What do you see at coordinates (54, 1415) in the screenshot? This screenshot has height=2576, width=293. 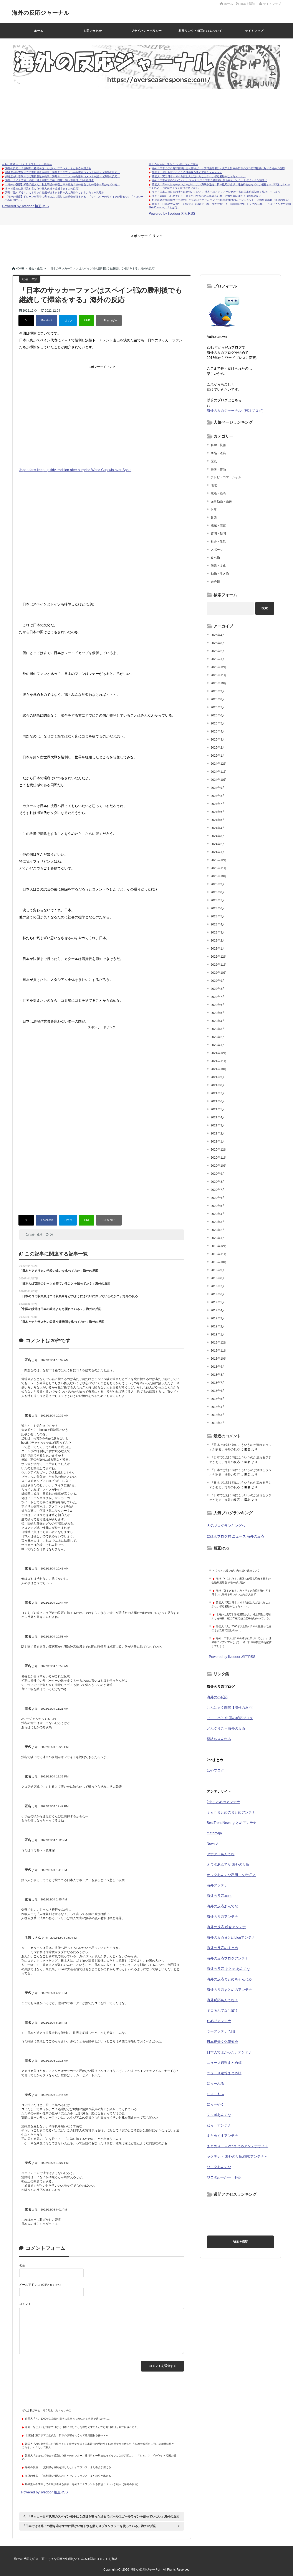 I see `2022/12/04 10:35 AM` at bounding box center [54, 1415].